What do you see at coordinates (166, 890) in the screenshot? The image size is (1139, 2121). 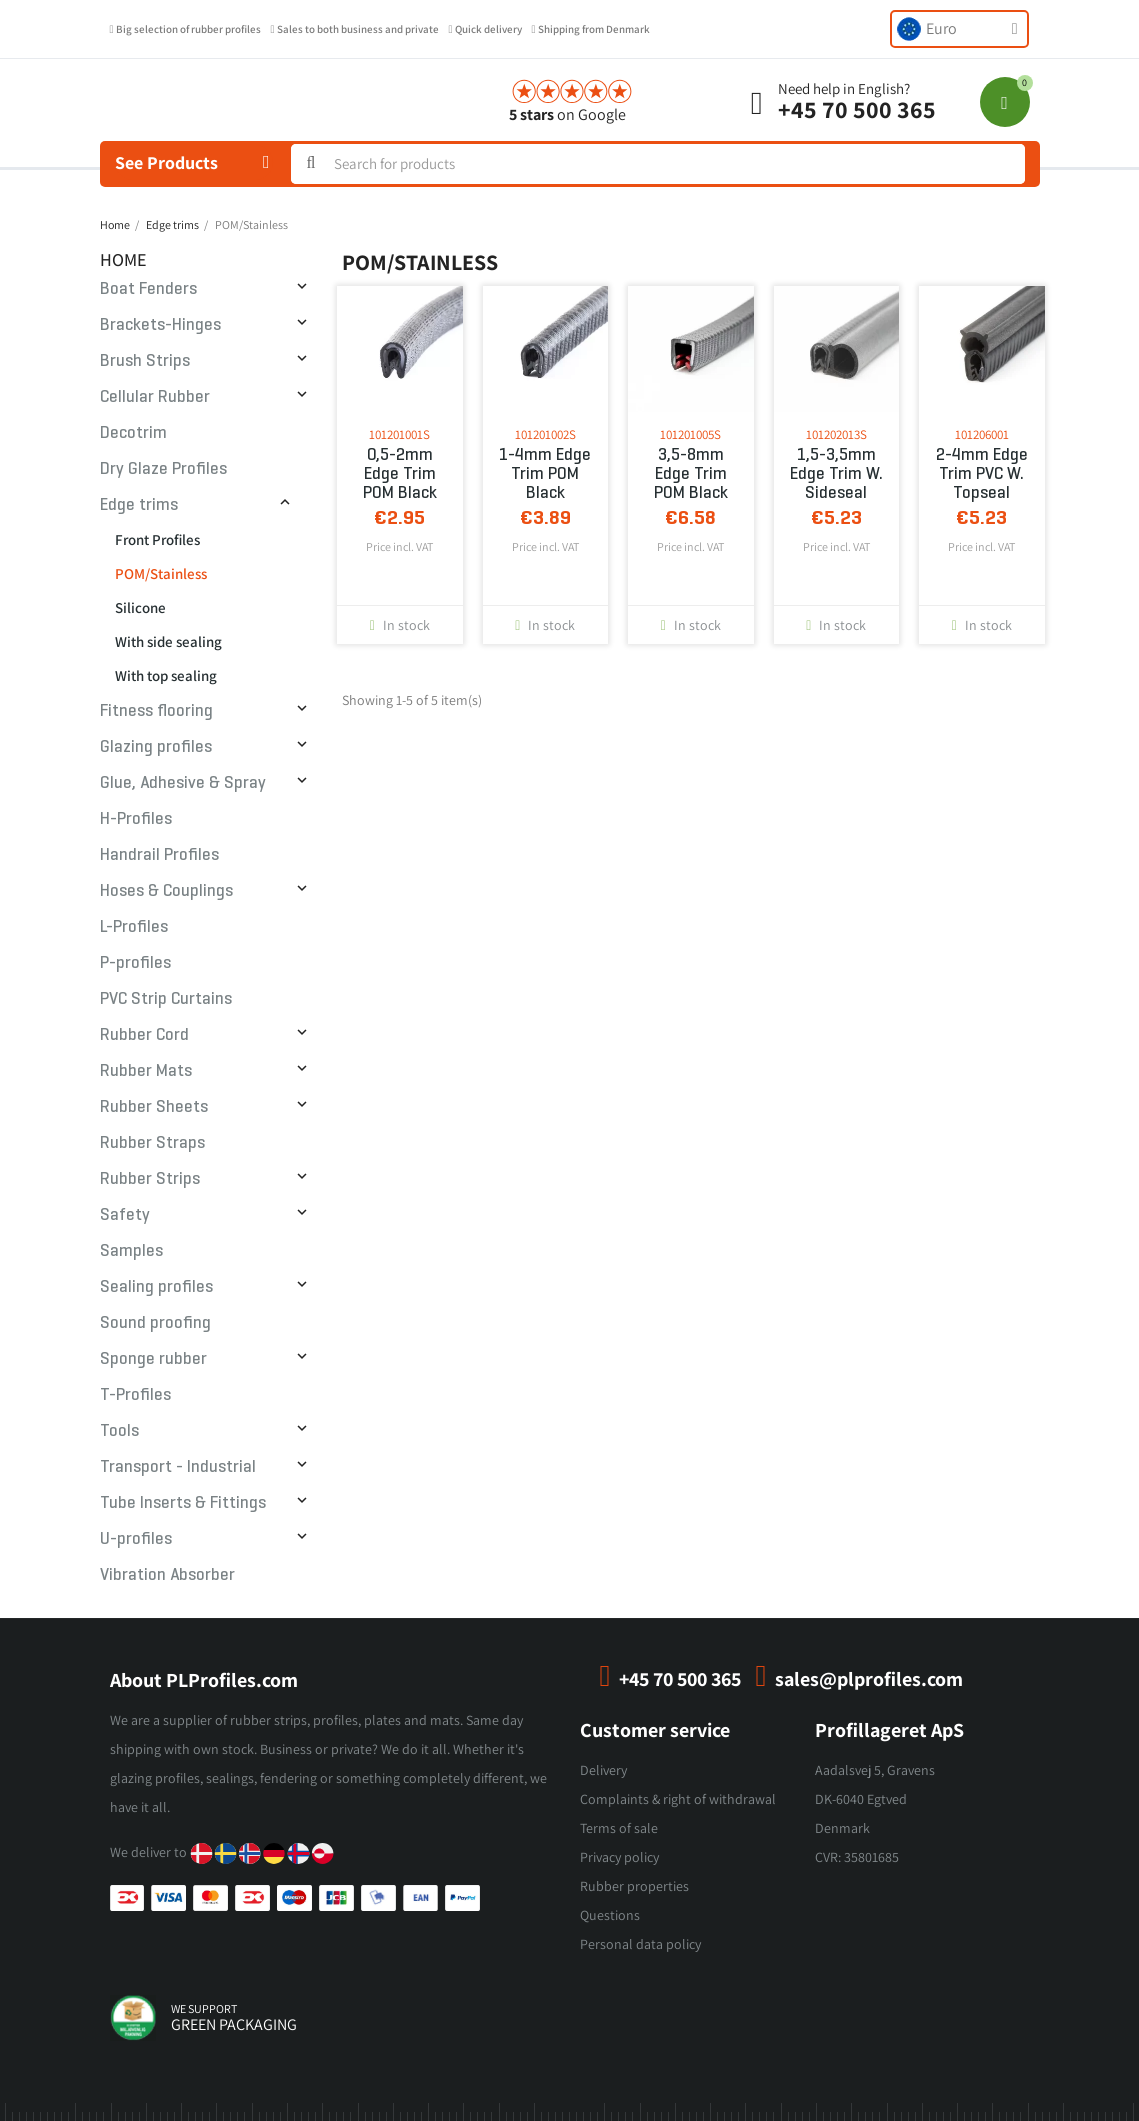 I see `Hoses & Couplings` at bounding box center [166, 890].